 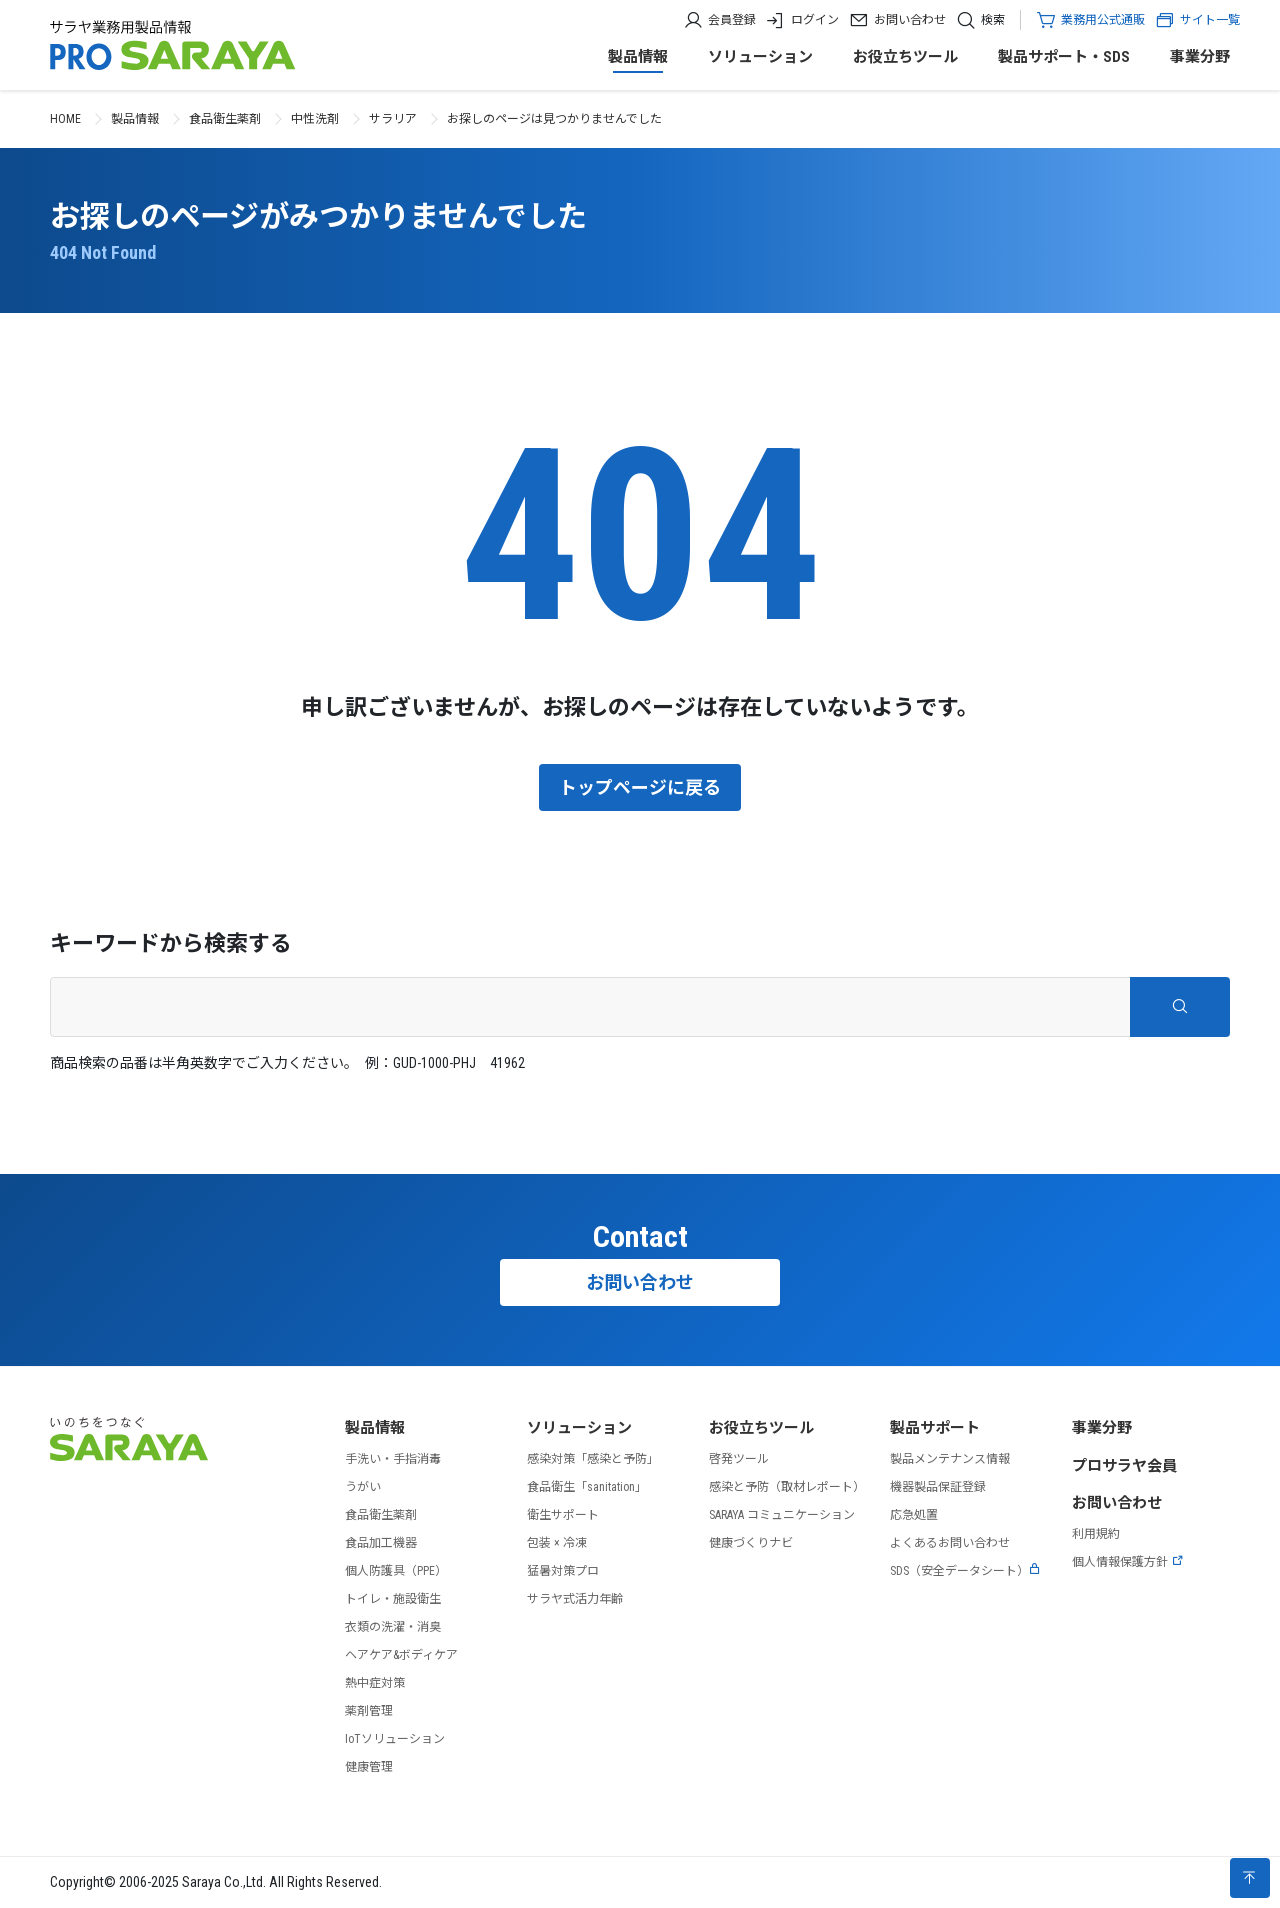 I want to click on キーワードから検索する, so click(x=171, y=943).